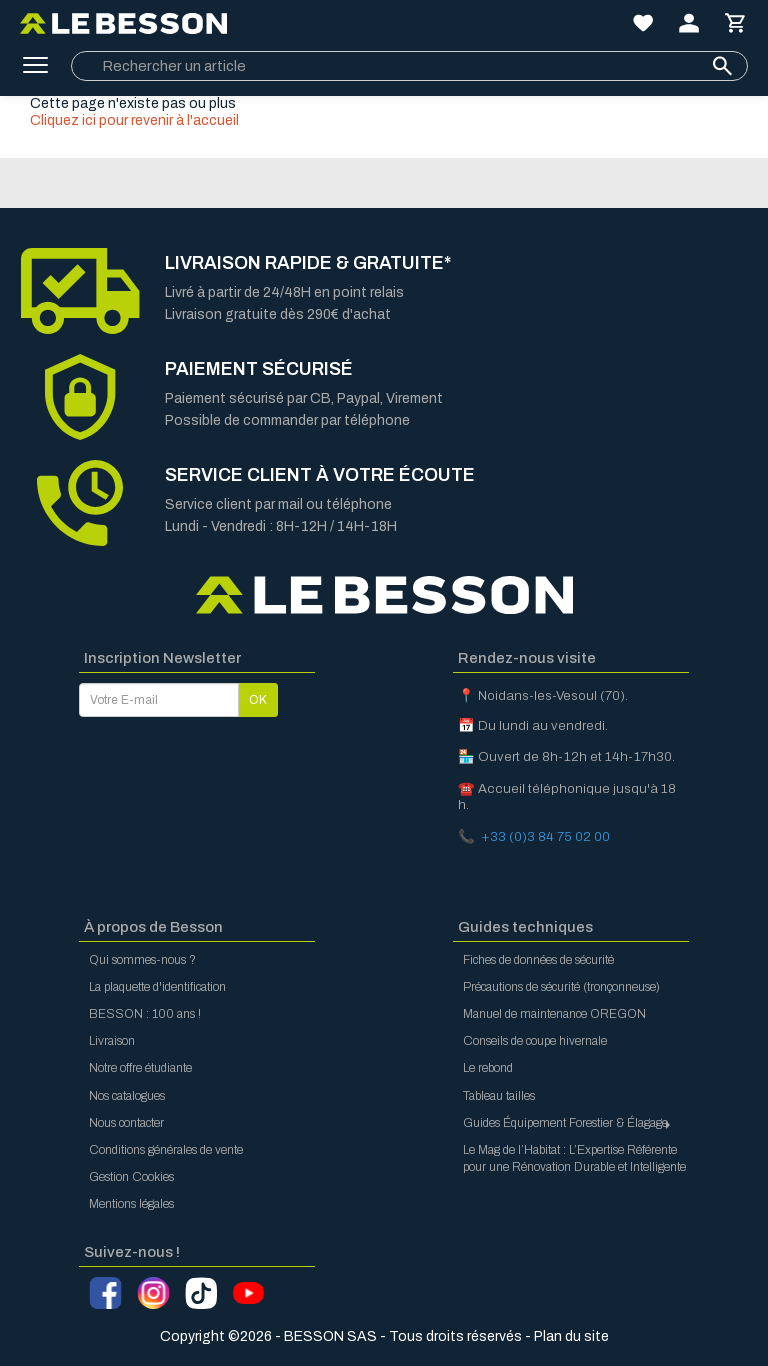 This screenshot has width=768, height=1366. I want to click on Cliquez ici pour revenir à l'accueil, so click(134, 120).